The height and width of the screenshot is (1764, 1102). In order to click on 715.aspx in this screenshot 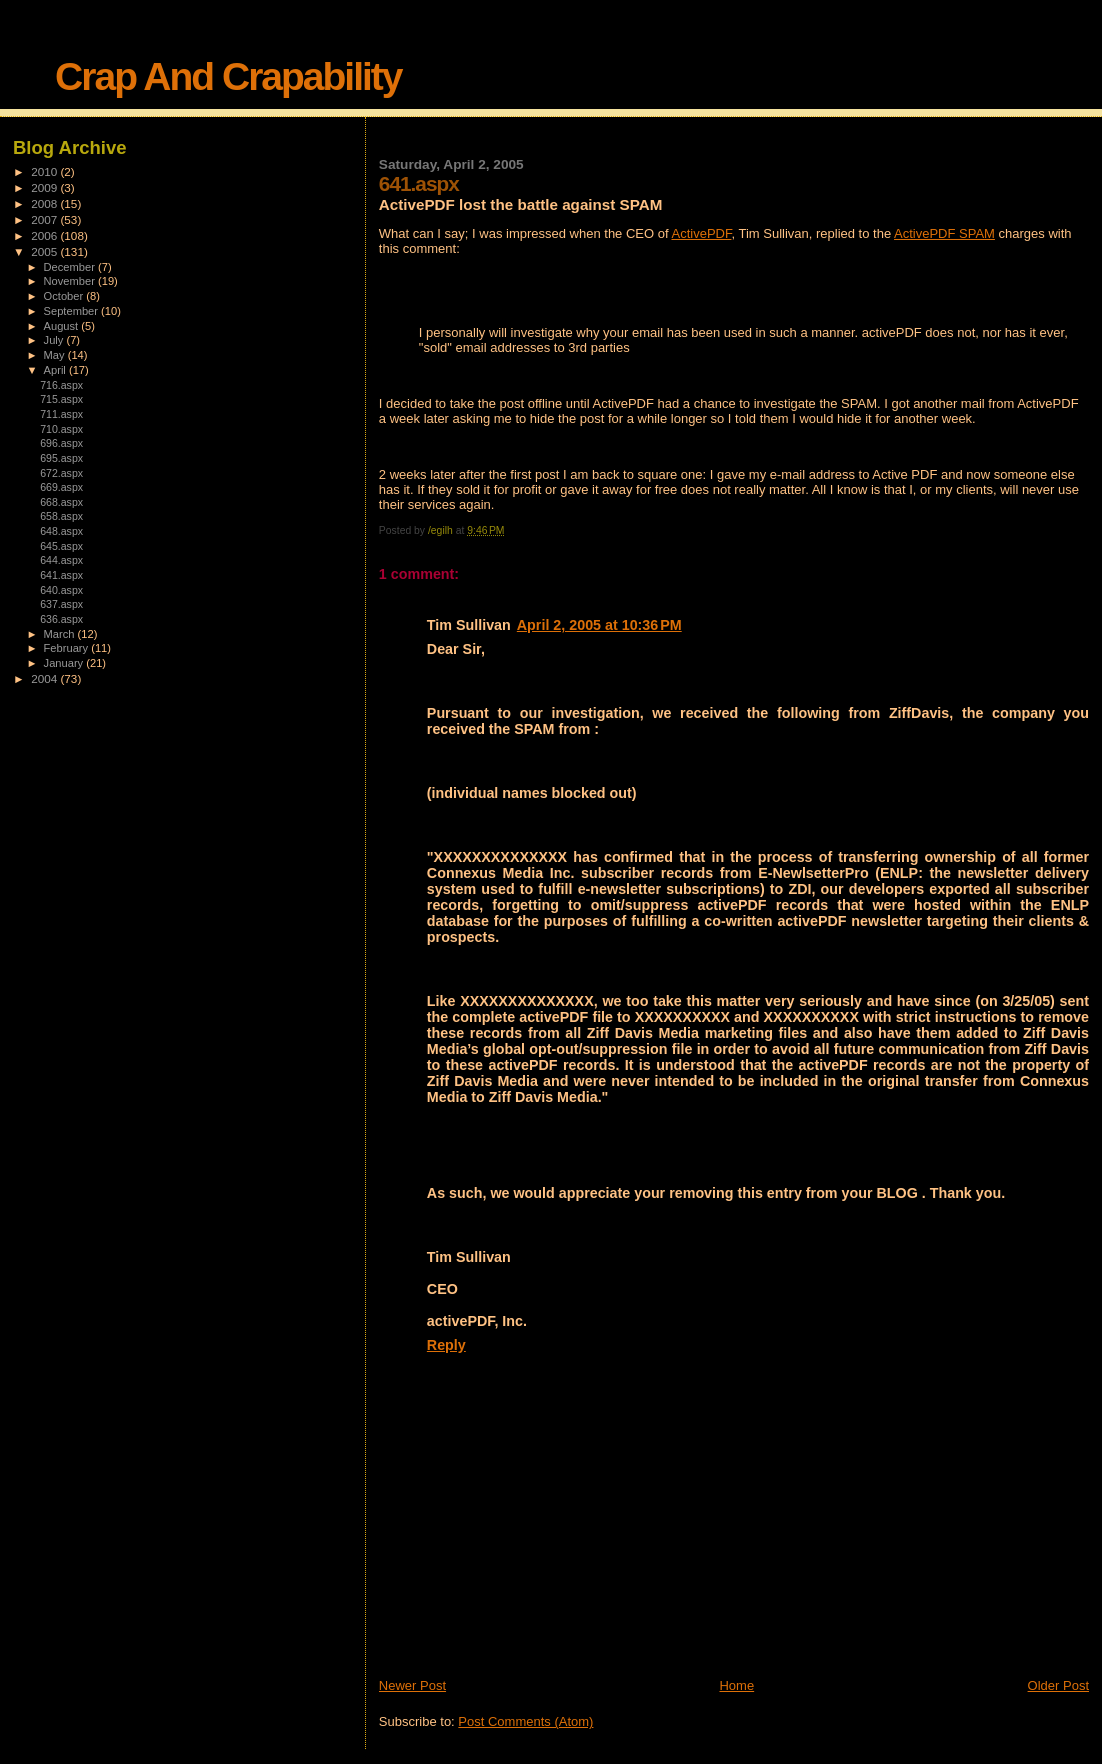, I will do `click(61, 399)`.